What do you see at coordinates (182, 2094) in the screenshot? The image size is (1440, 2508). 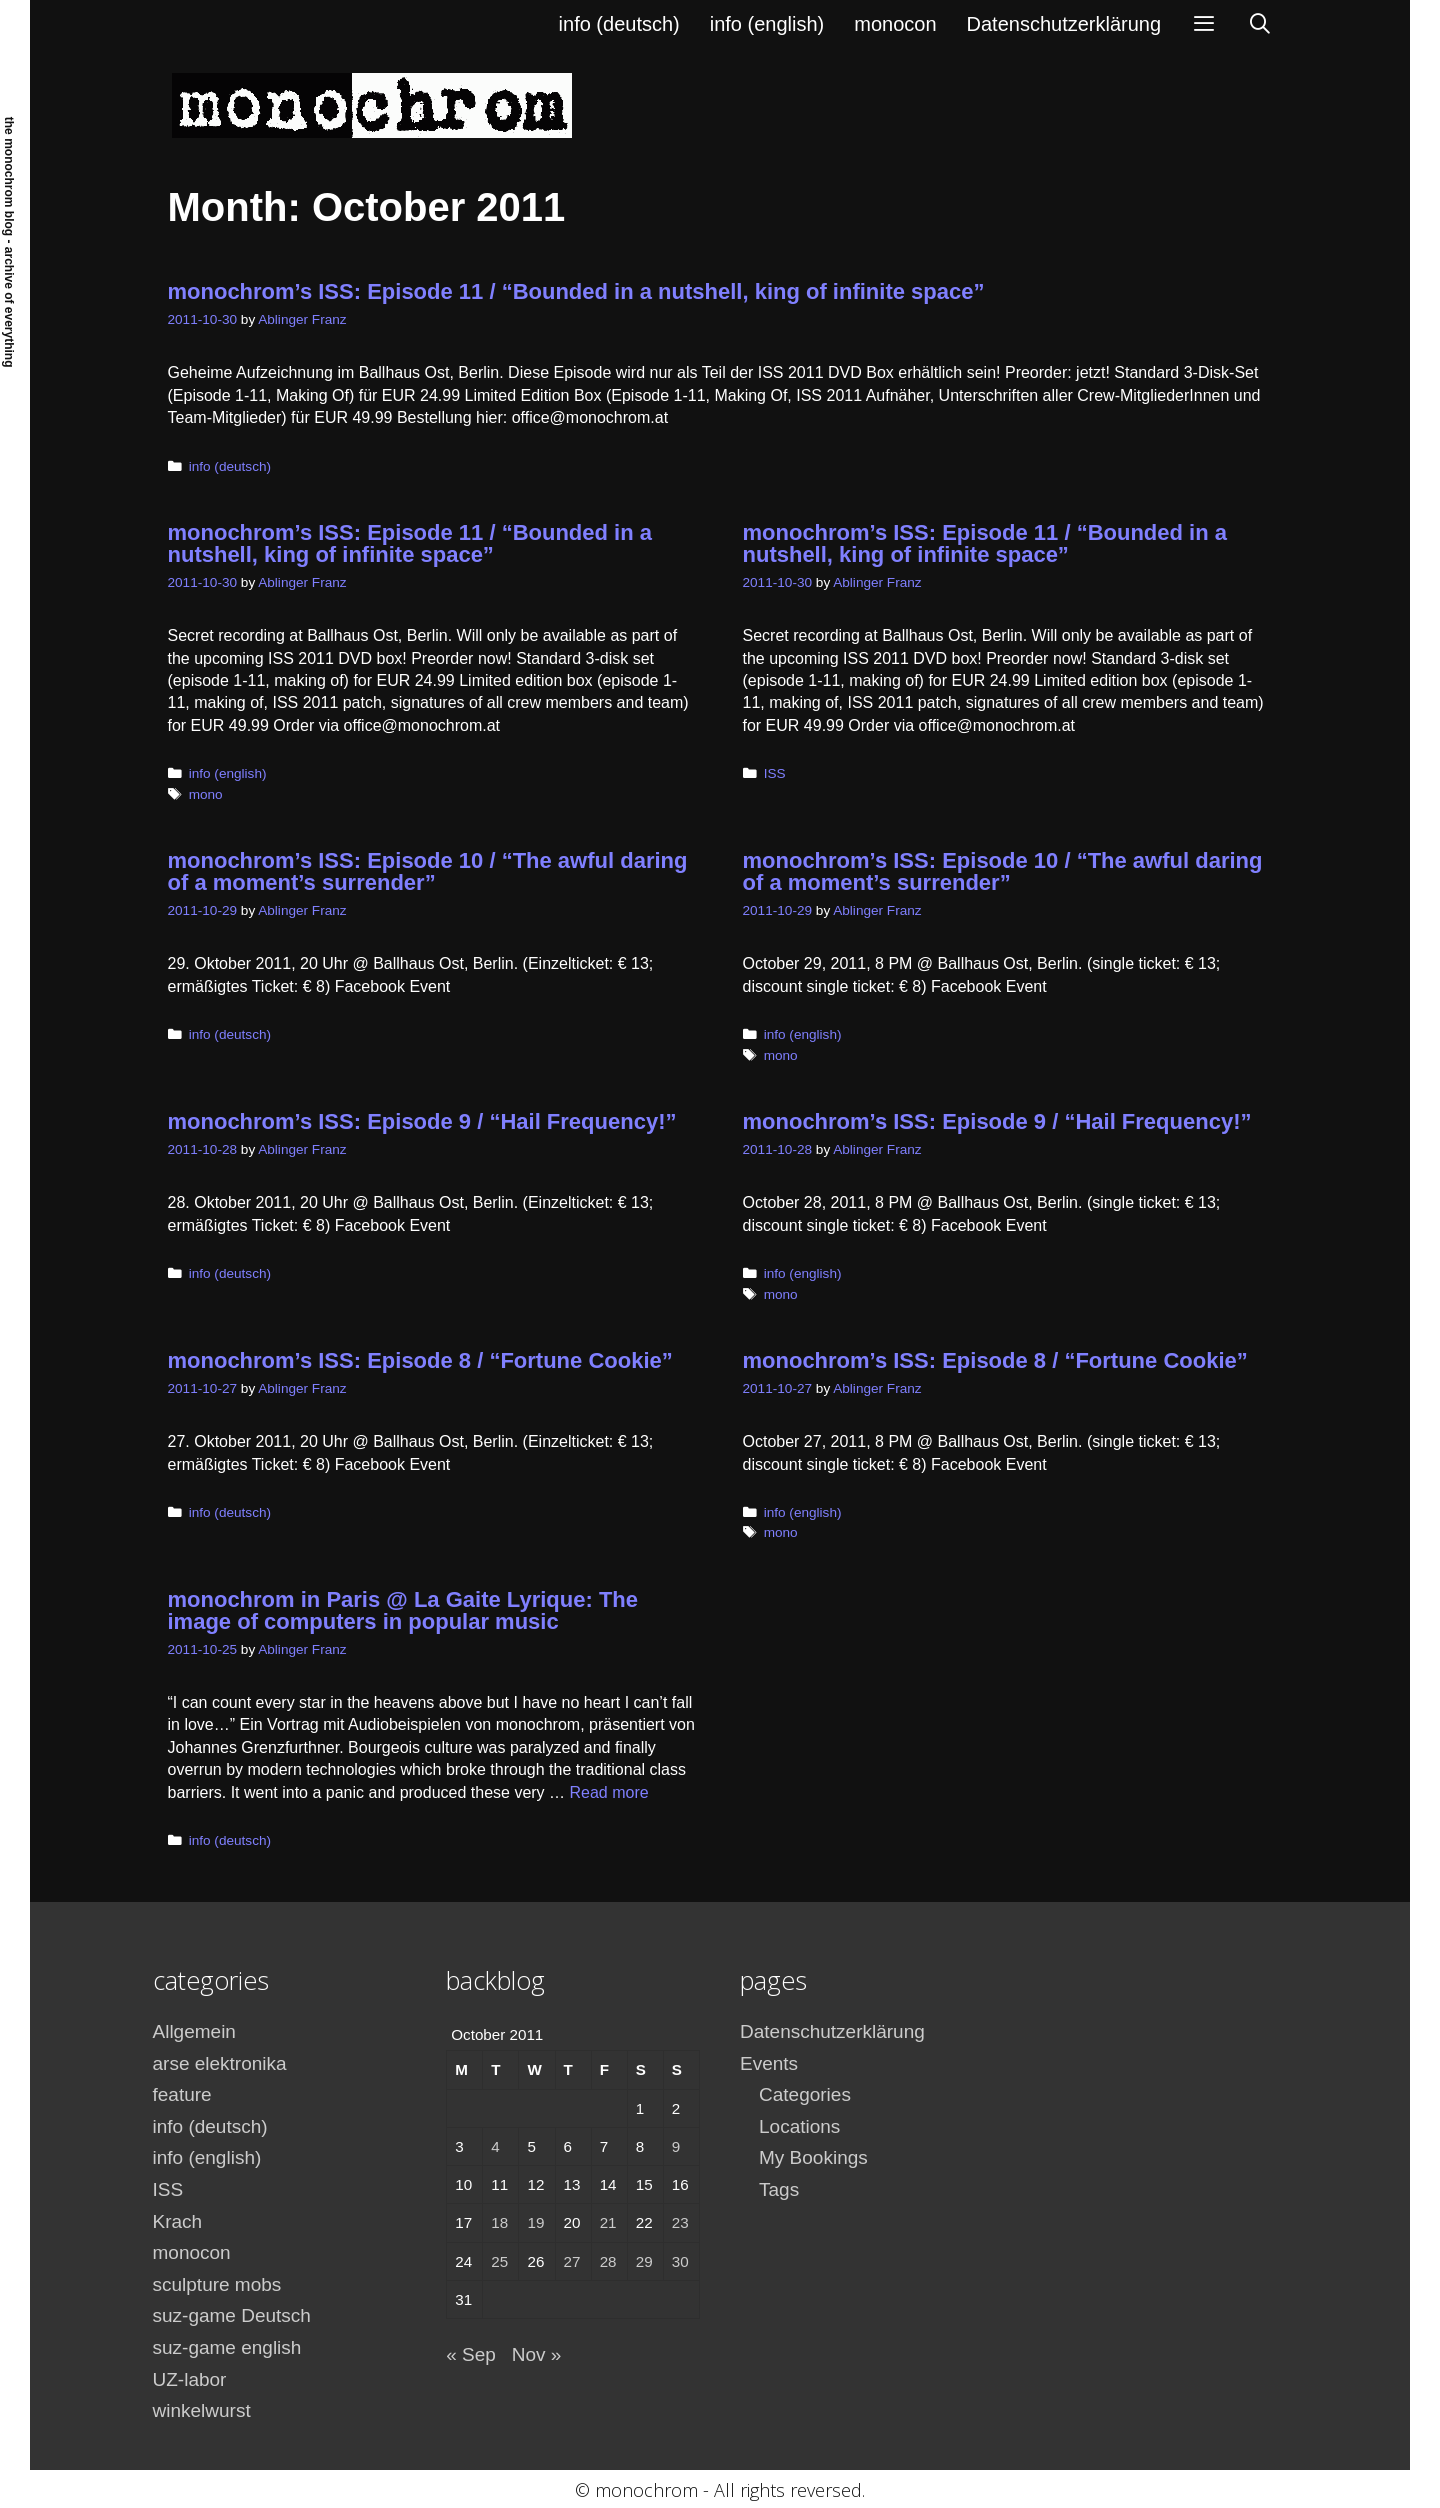 I see `feature` at bounding box center [182, 2094].